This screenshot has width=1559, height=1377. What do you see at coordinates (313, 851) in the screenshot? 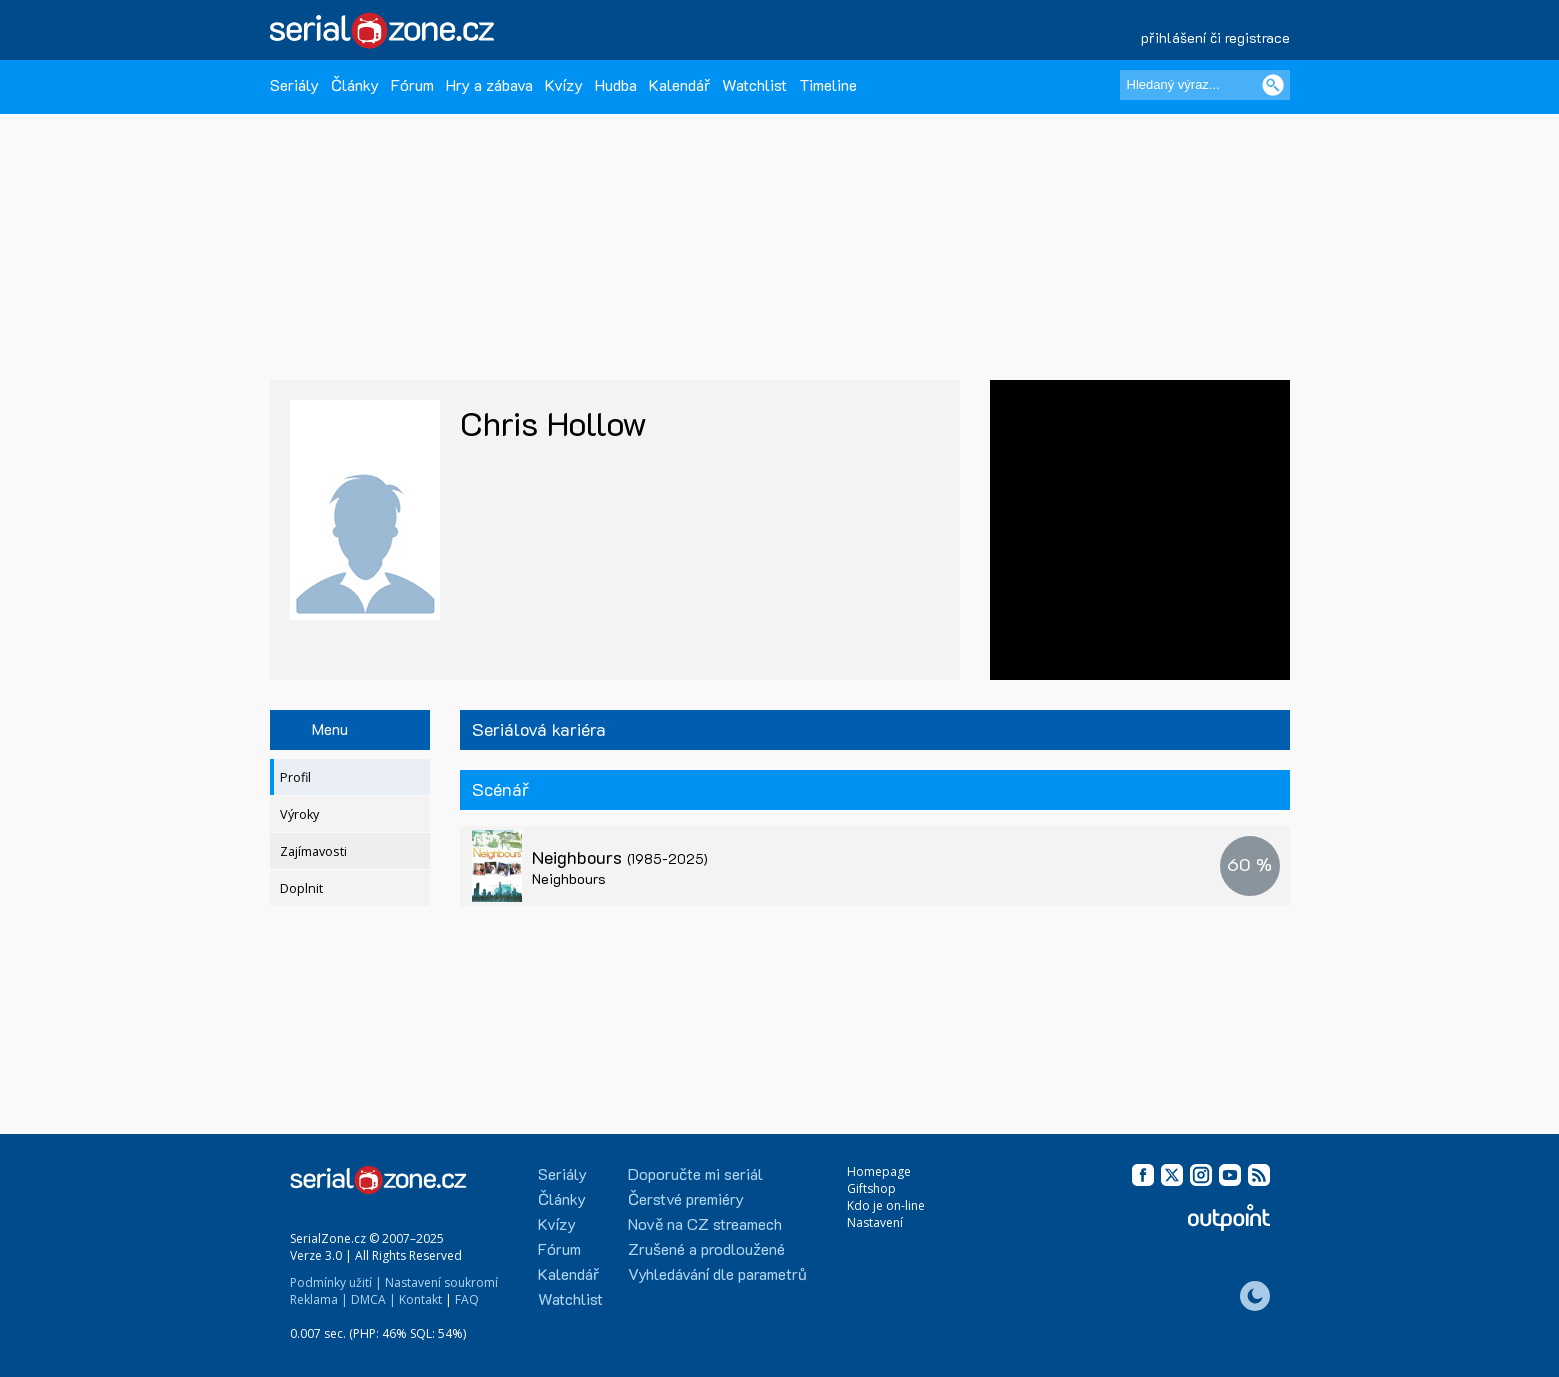
I see `Zajímavosti` at bounding box center [313, 851].